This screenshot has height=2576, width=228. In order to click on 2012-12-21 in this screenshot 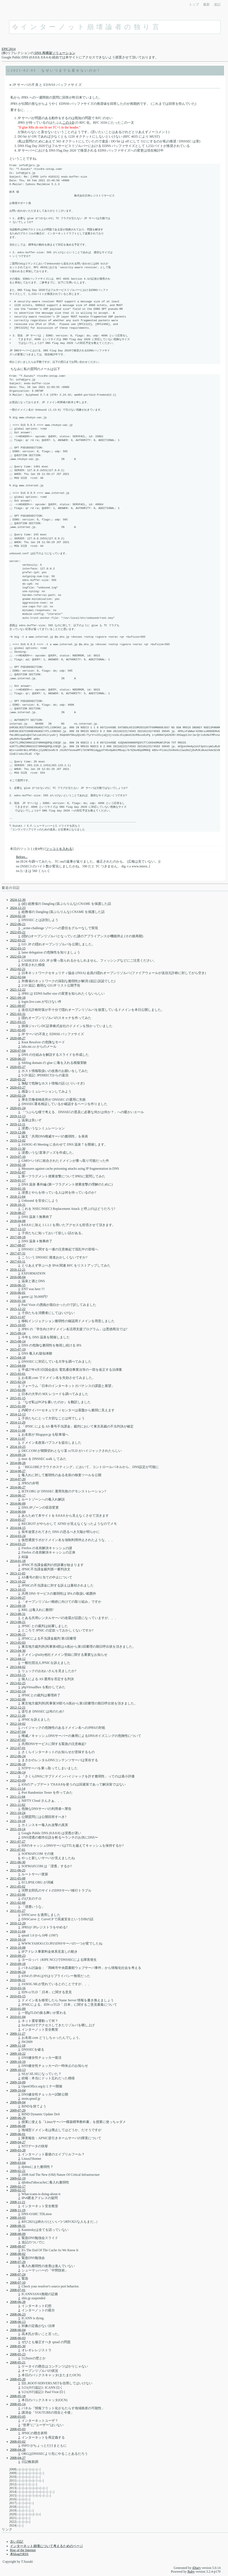, I will do `click(18, 1707)`.